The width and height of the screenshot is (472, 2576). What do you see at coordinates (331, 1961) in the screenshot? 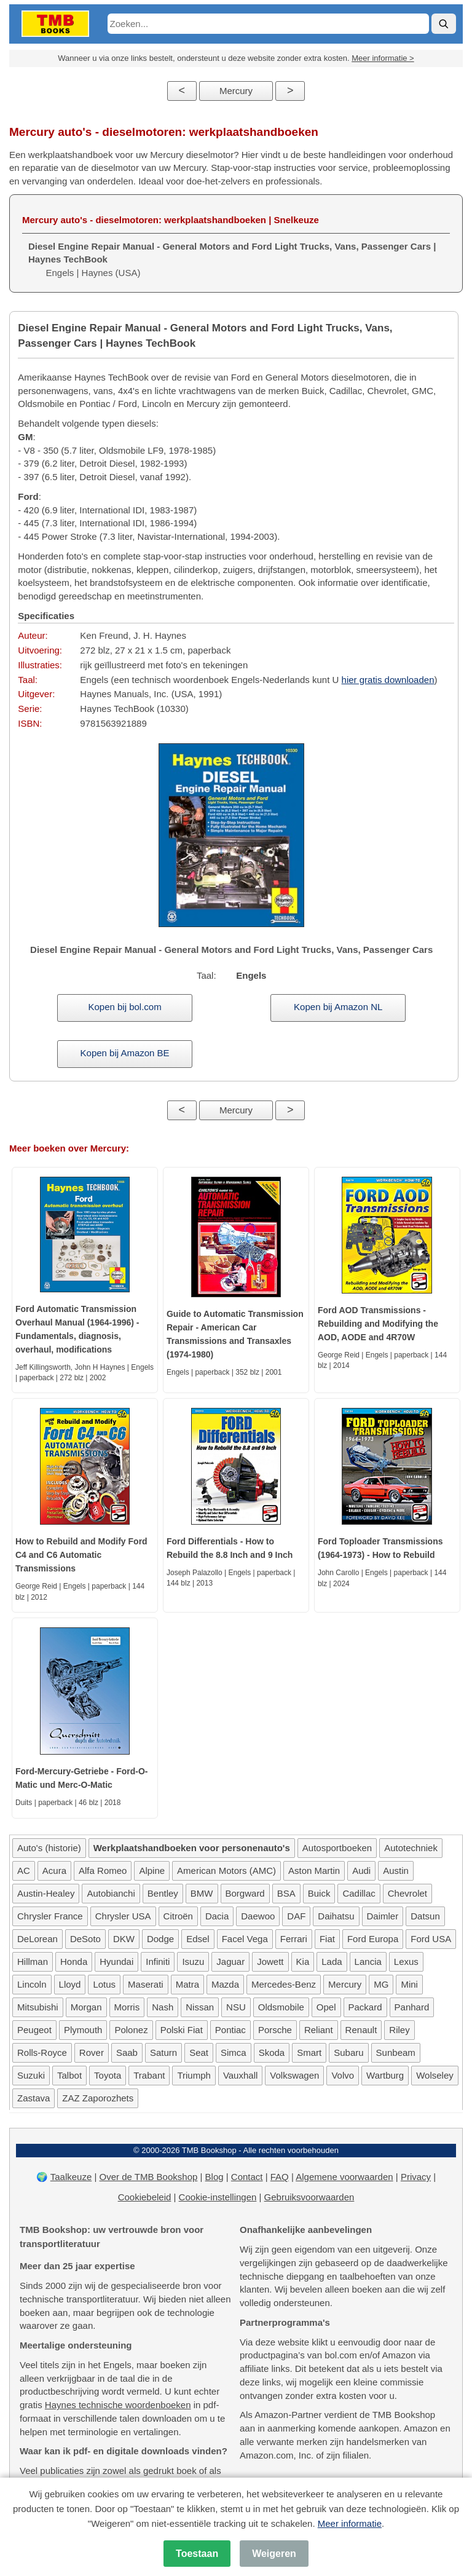
I see `Lada` at bounding box center [331, 1961].